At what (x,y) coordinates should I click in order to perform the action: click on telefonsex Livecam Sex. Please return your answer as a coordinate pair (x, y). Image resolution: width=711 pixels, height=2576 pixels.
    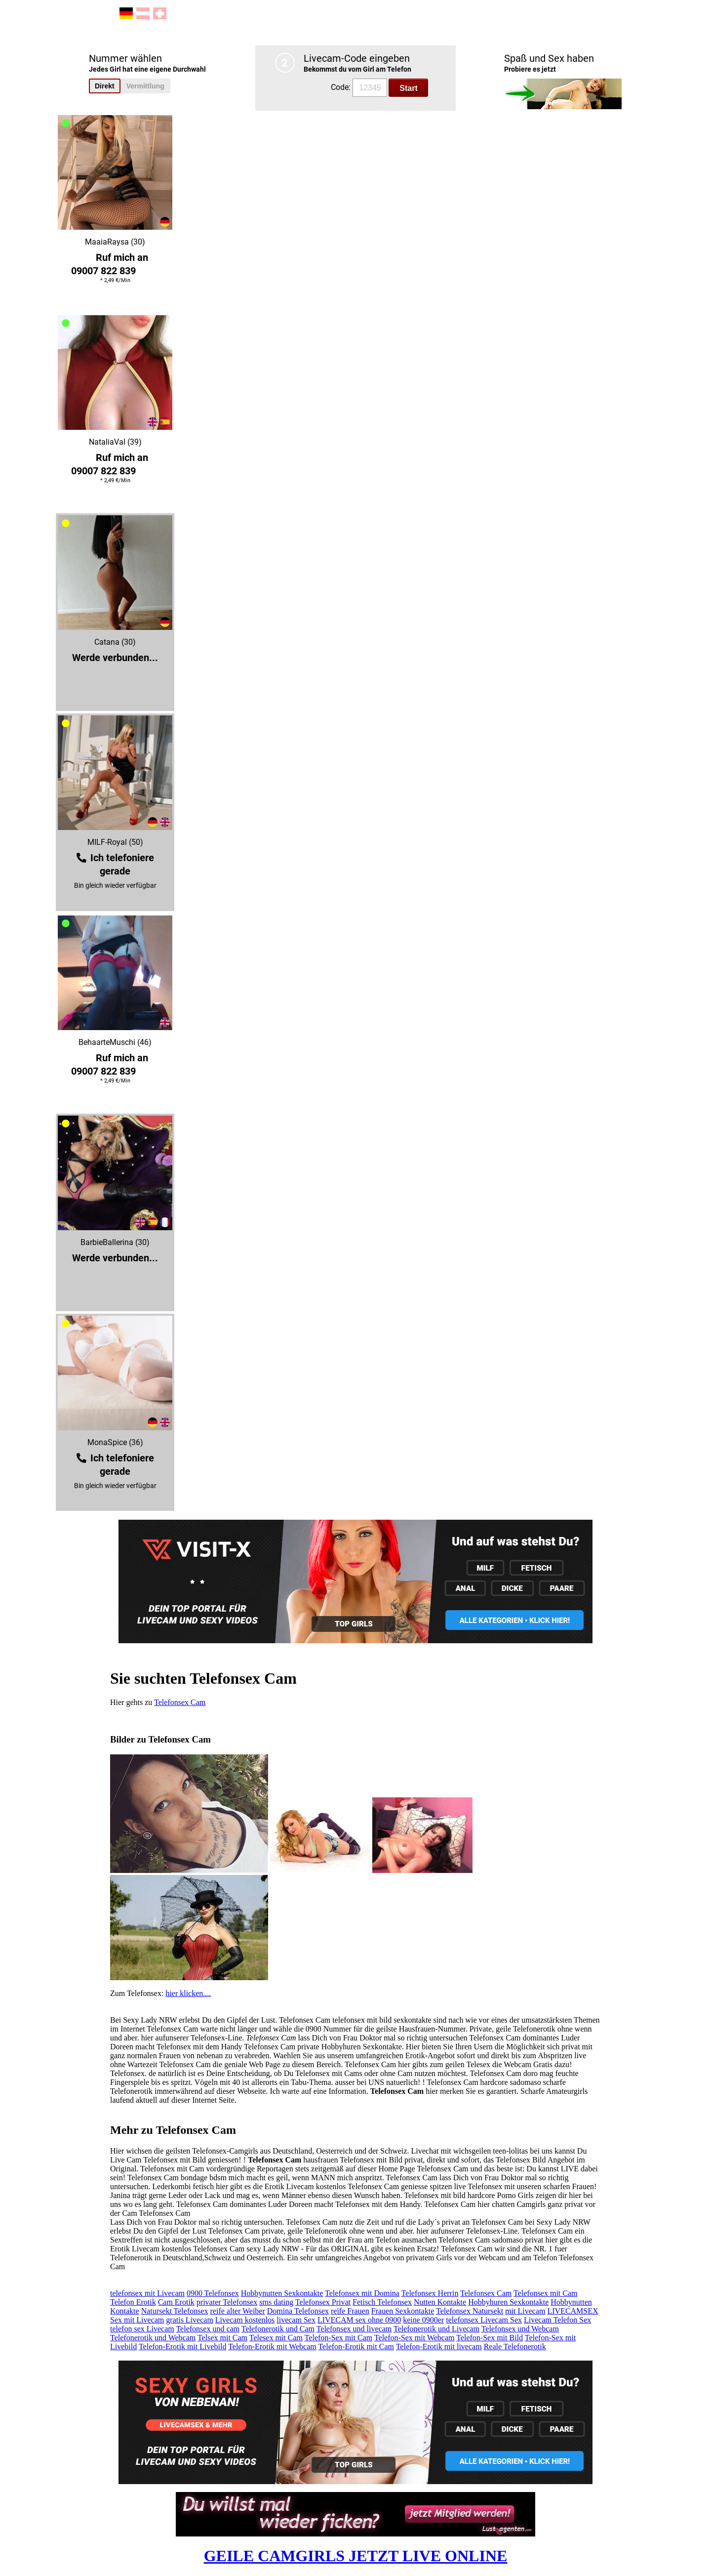
    Looking at the image, I should click on (484, 2320).